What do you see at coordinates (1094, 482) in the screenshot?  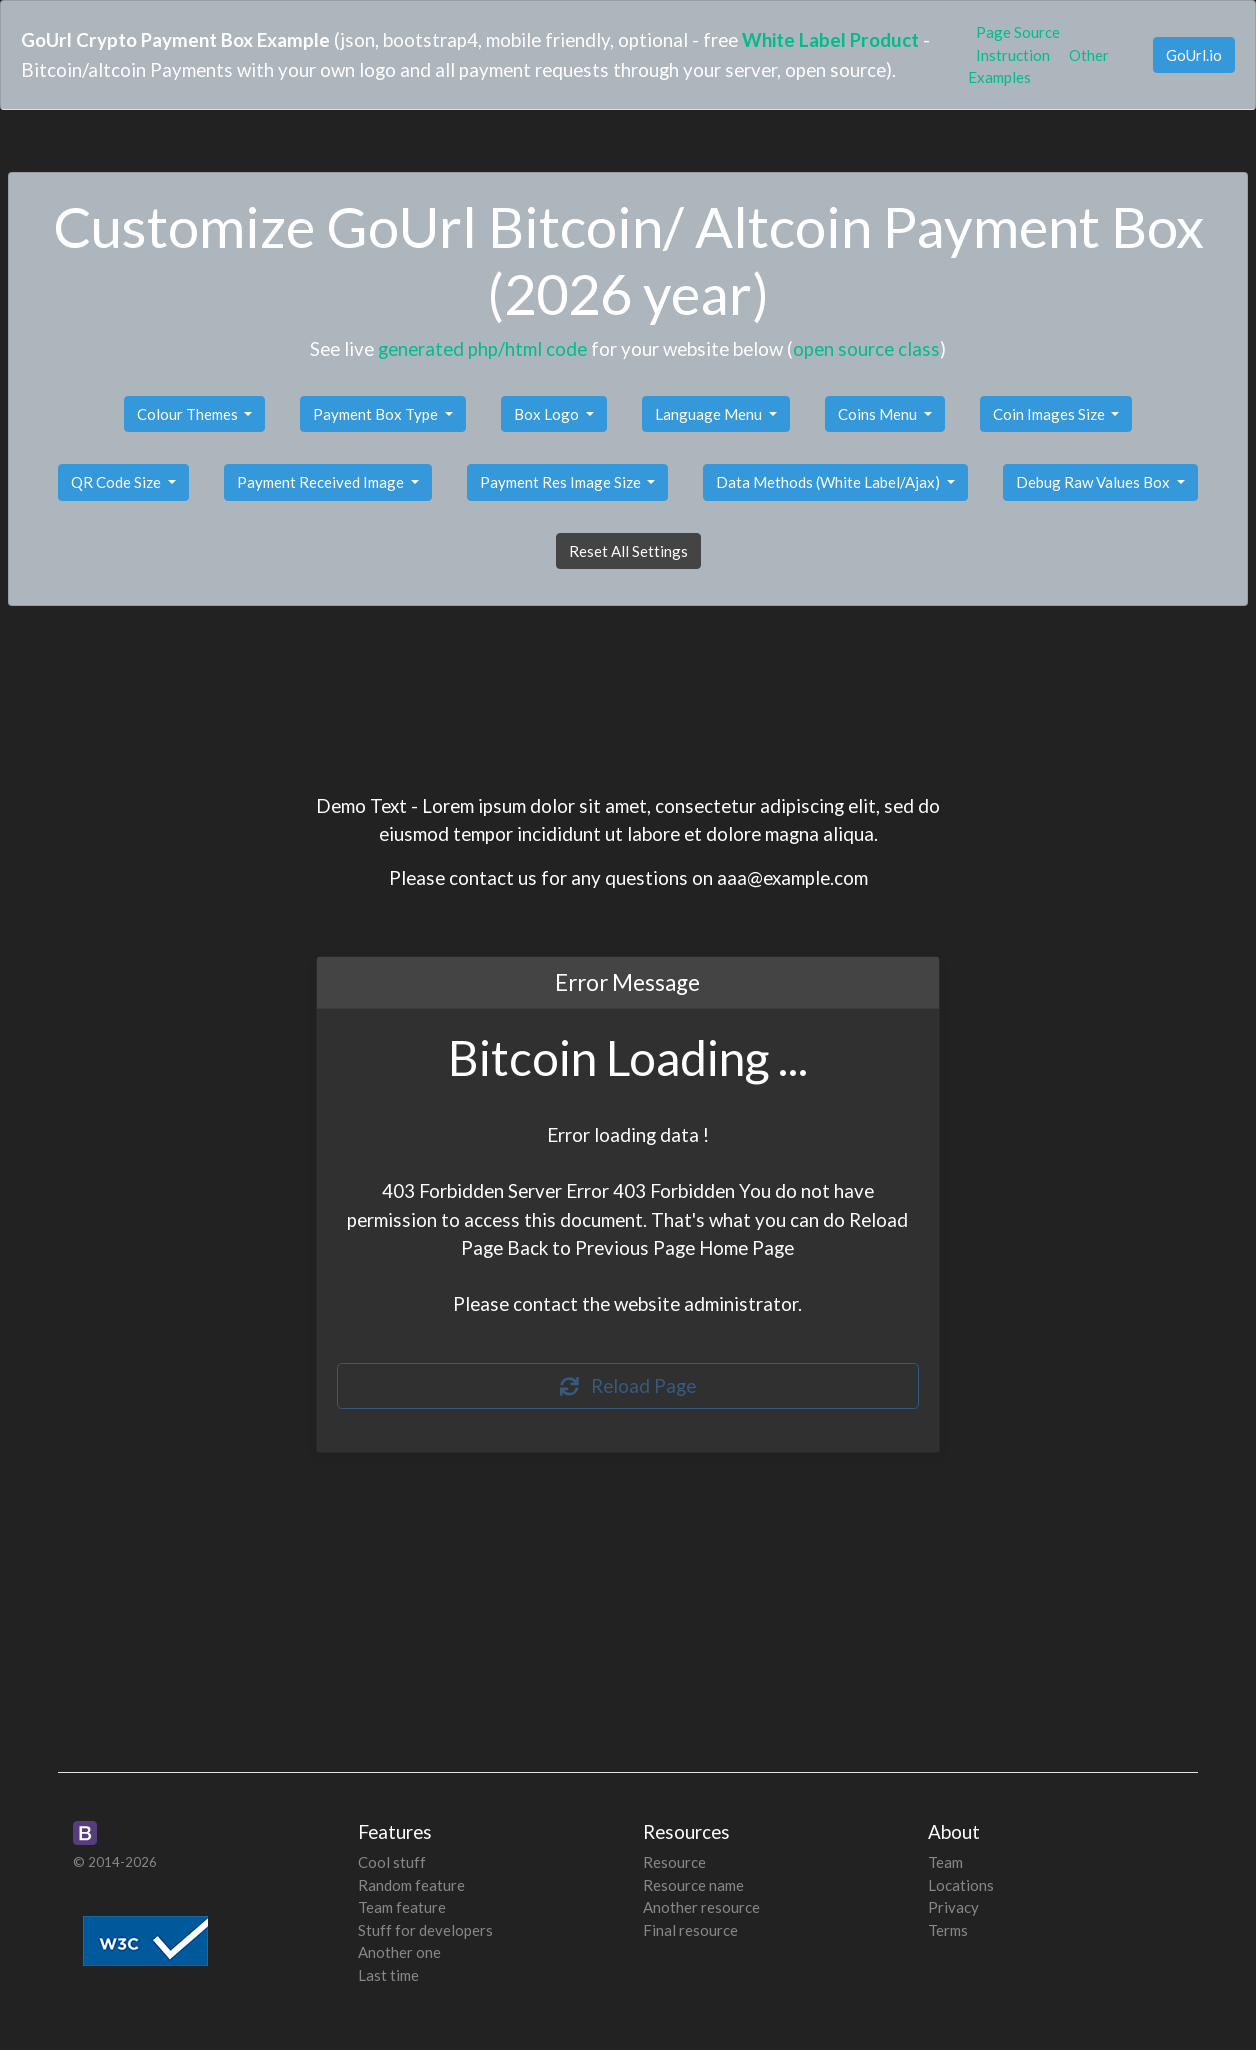 I see `Debug Raw Values Box` at bounding box center [1094, 482].